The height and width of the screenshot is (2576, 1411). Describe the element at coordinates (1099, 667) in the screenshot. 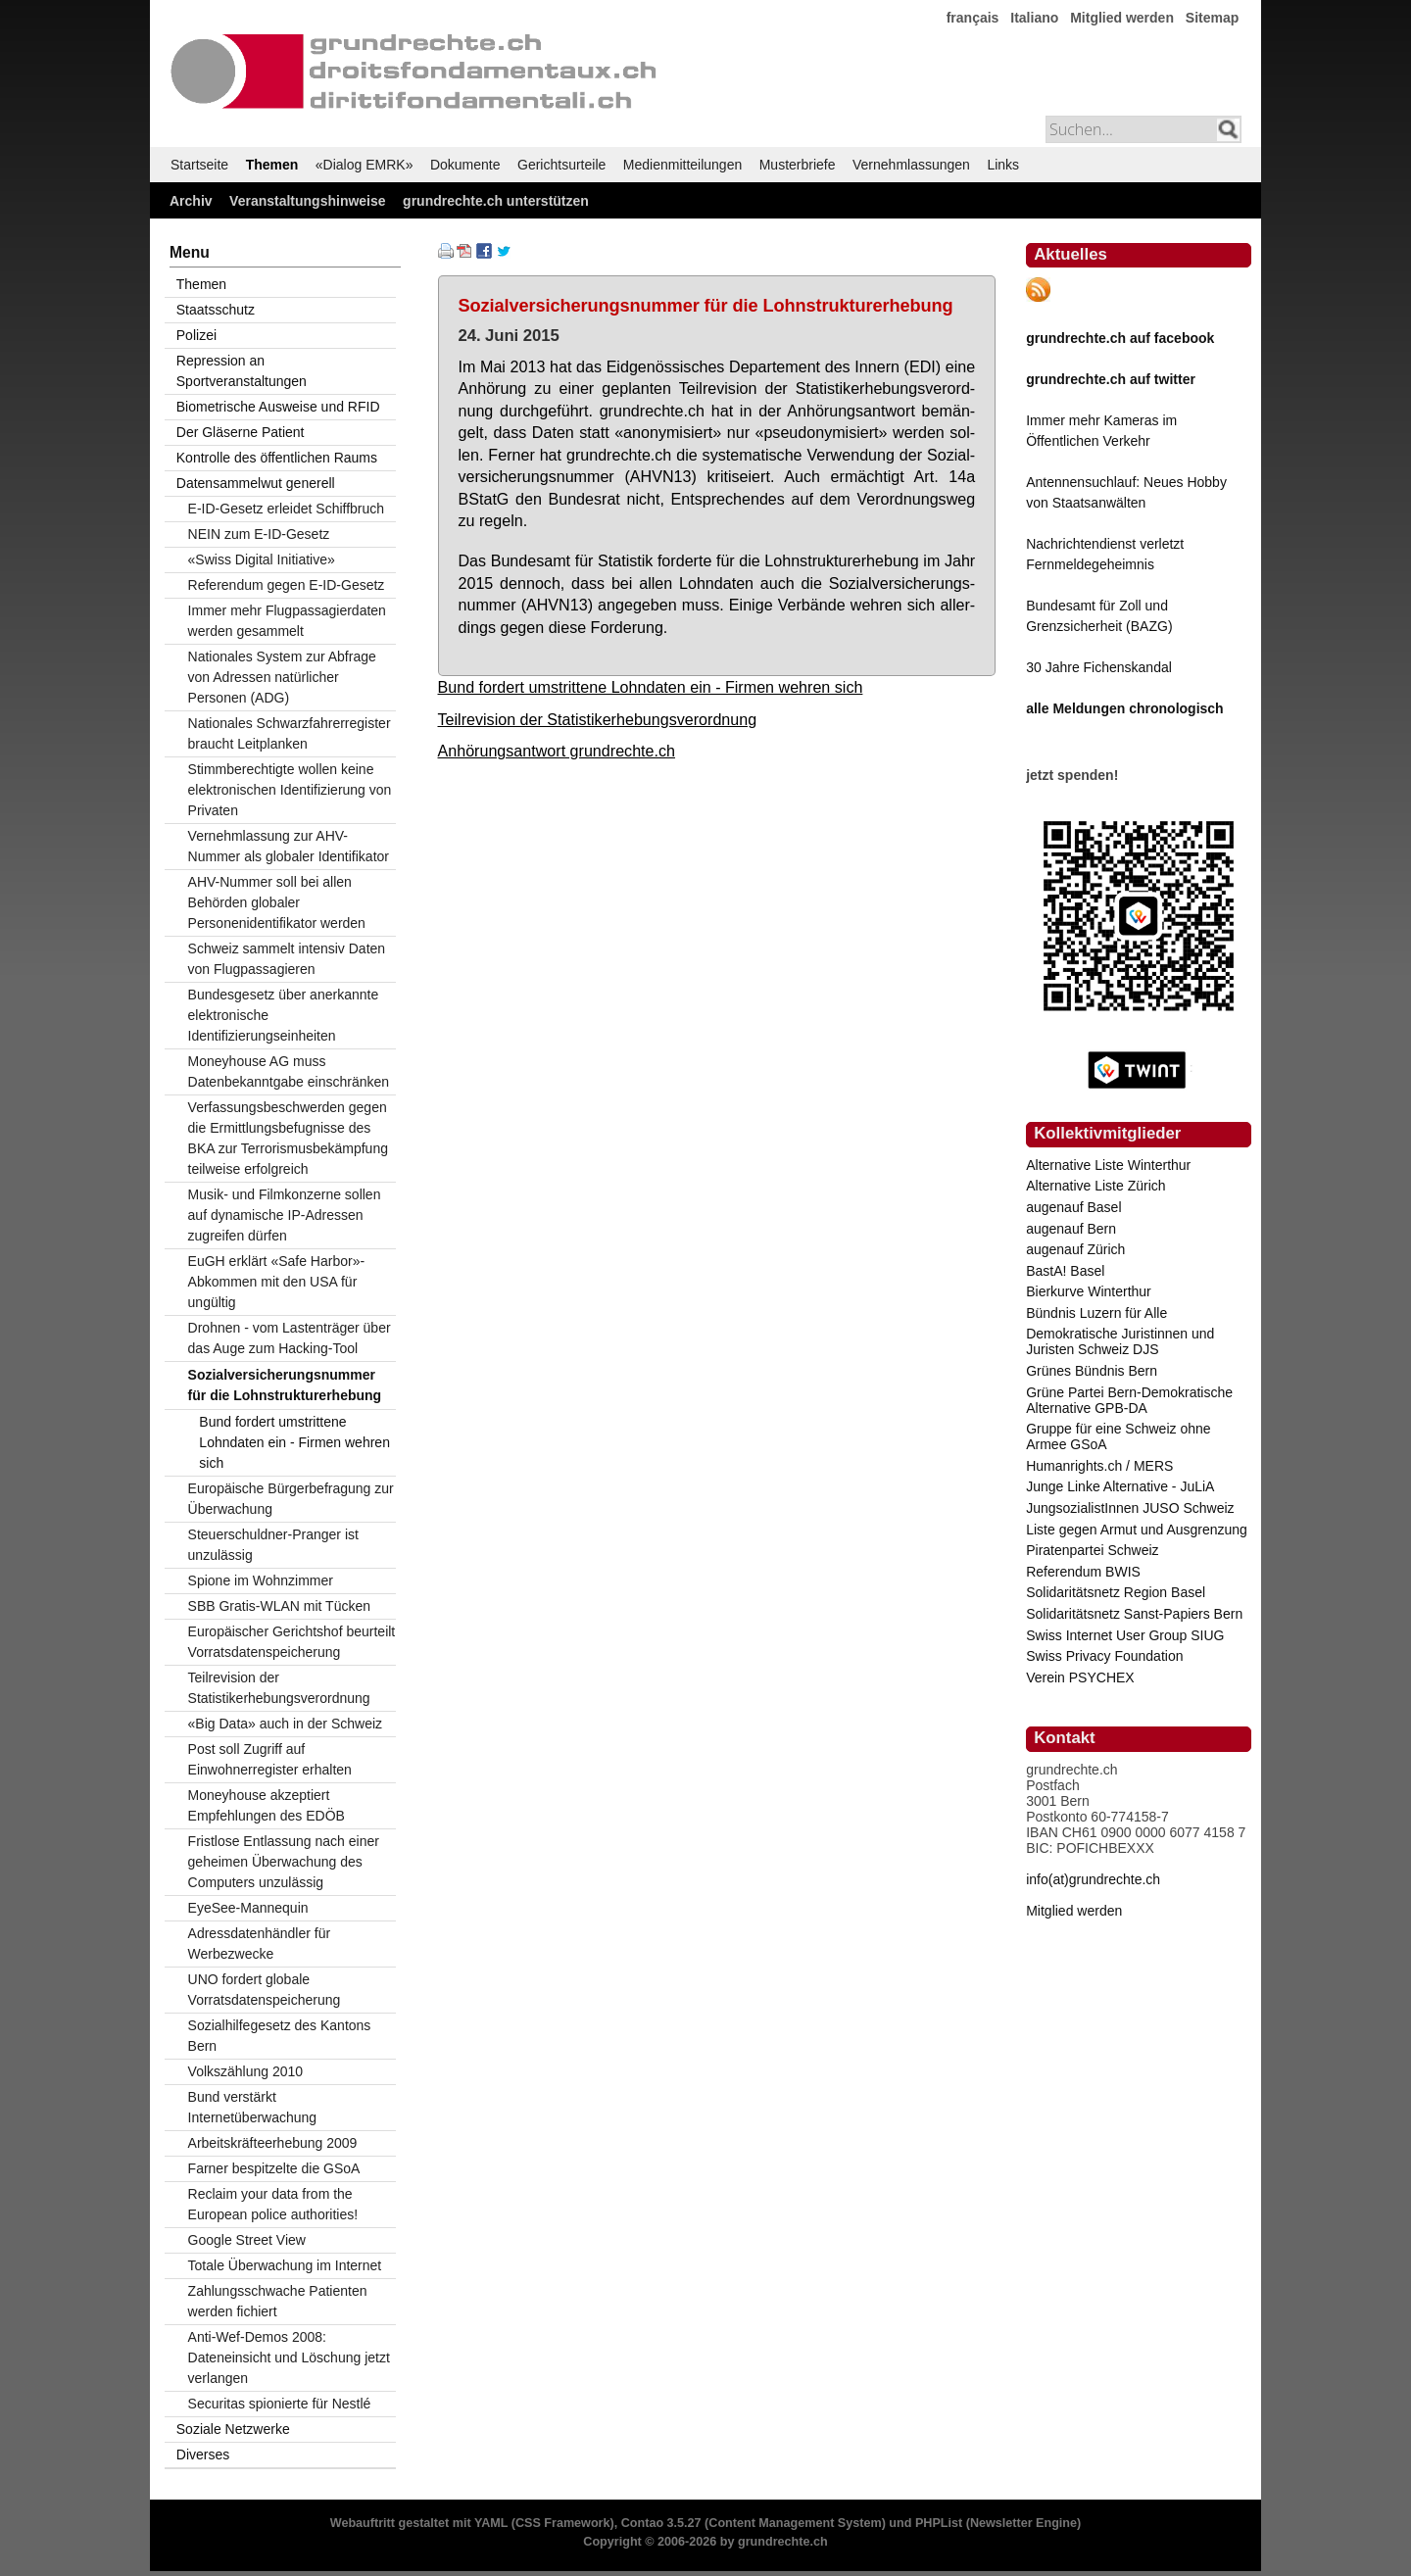

I see `30 Jahre Fichenskandal` at that location.